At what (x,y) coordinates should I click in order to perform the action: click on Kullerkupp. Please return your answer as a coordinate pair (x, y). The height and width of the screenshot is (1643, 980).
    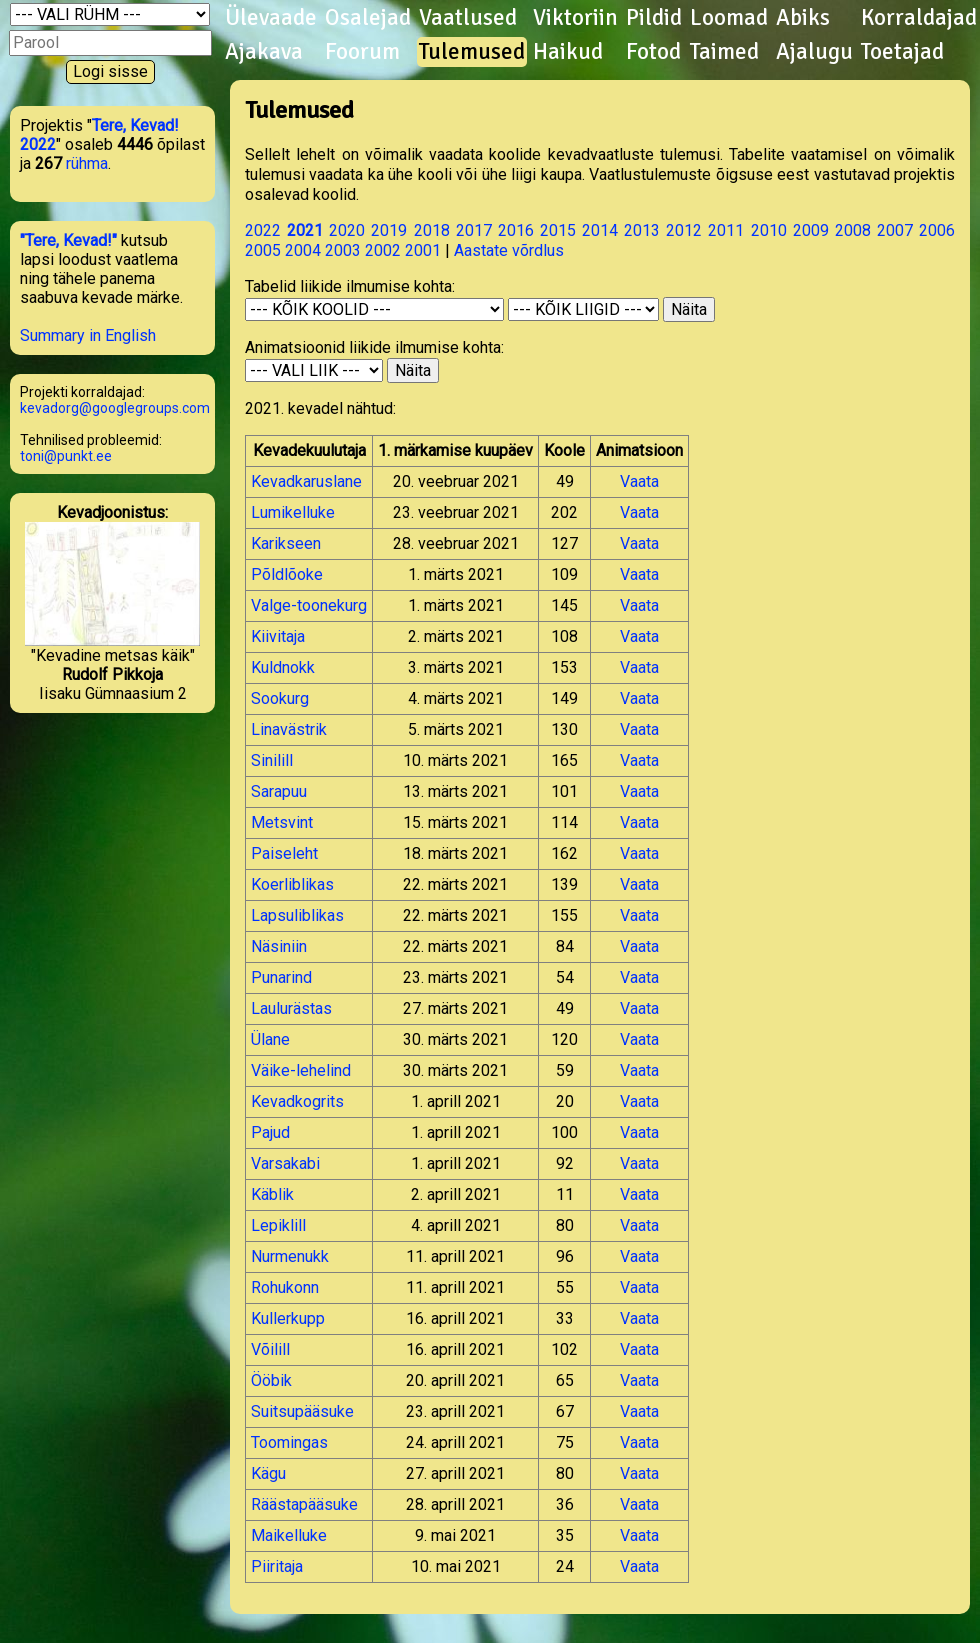
    Looking at the image, I should click on (288, 1318).